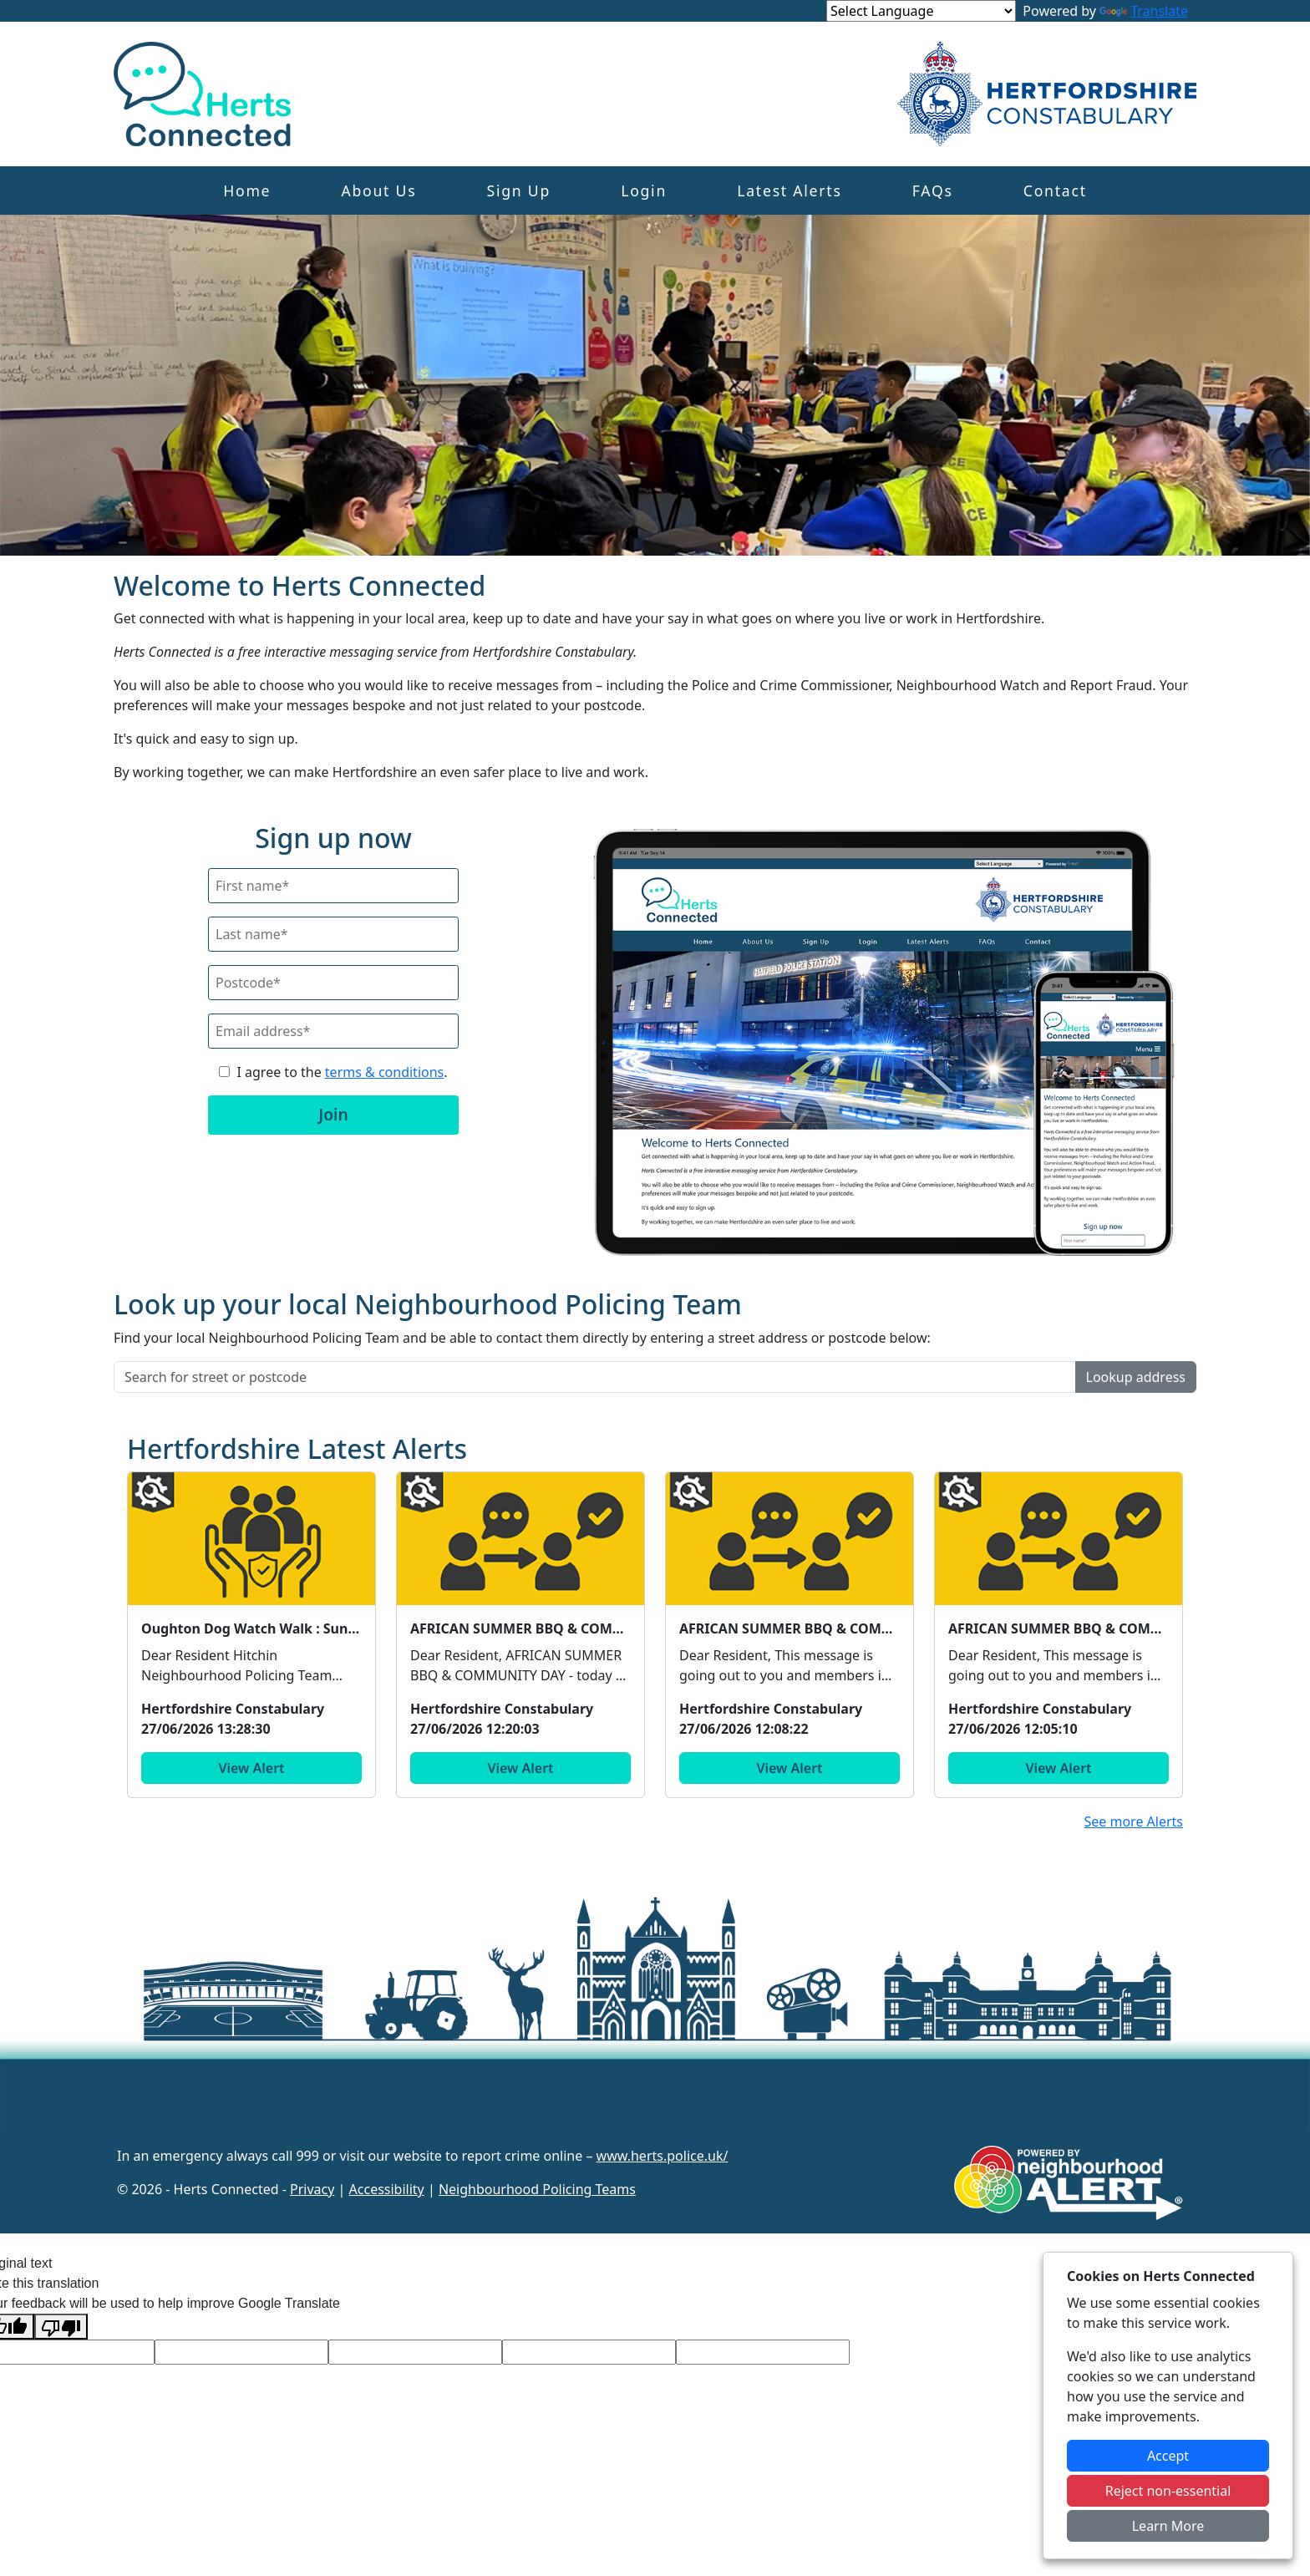  What do you see at coordinates (333, 934) in the screenshot?
I see `[Last Name]` at bounding box center [333, 934].